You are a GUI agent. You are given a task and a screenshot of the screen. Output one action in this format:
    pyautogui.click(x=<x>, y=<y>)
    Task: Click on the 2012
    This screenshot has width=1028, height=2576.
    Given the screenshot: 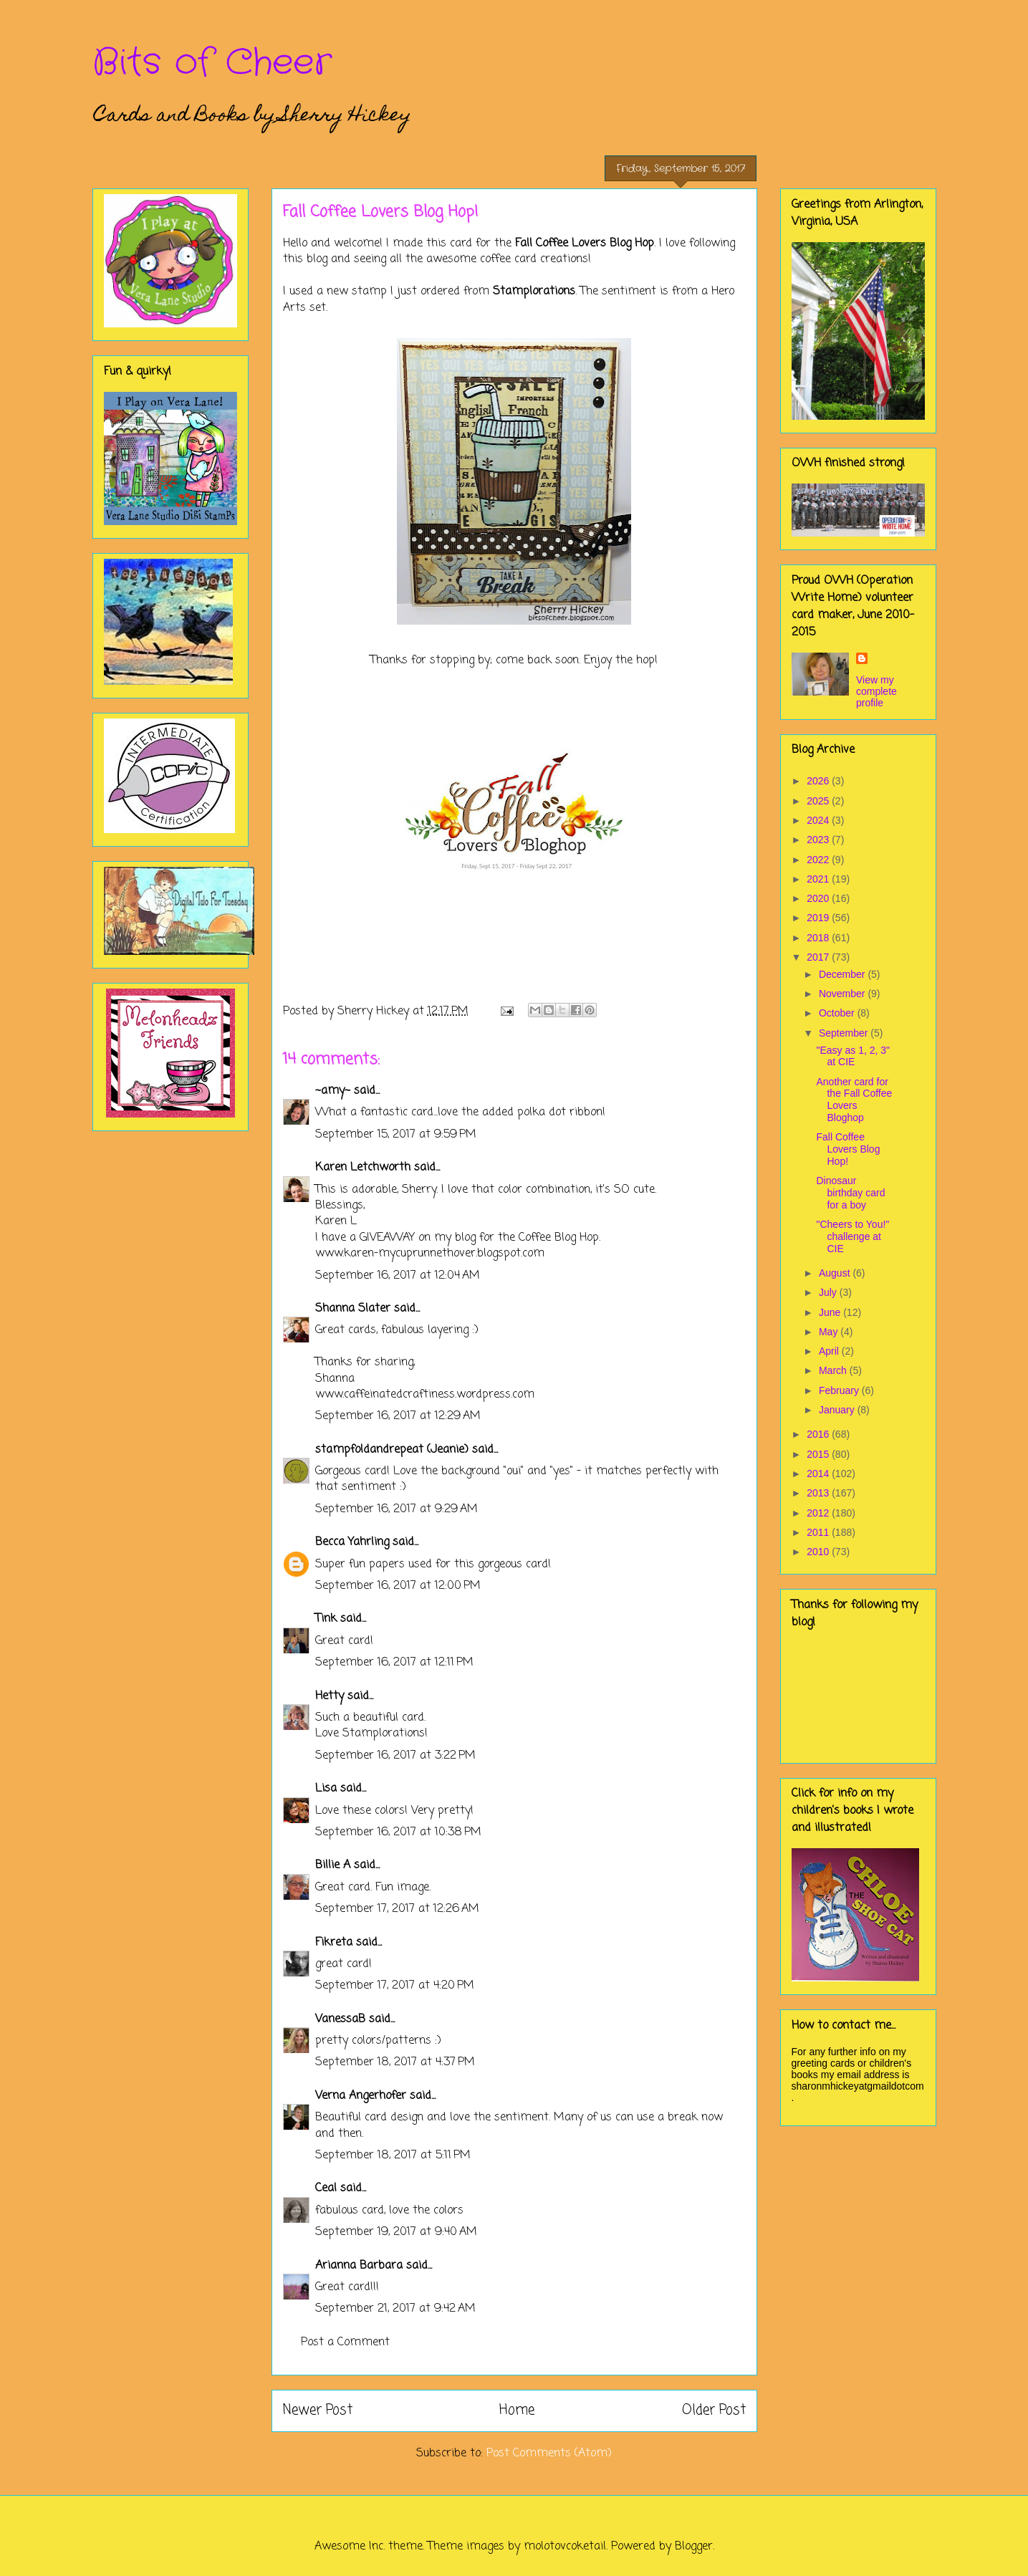 What is the action you would take?
    pyautogui.click(x=819, y=1513)
    